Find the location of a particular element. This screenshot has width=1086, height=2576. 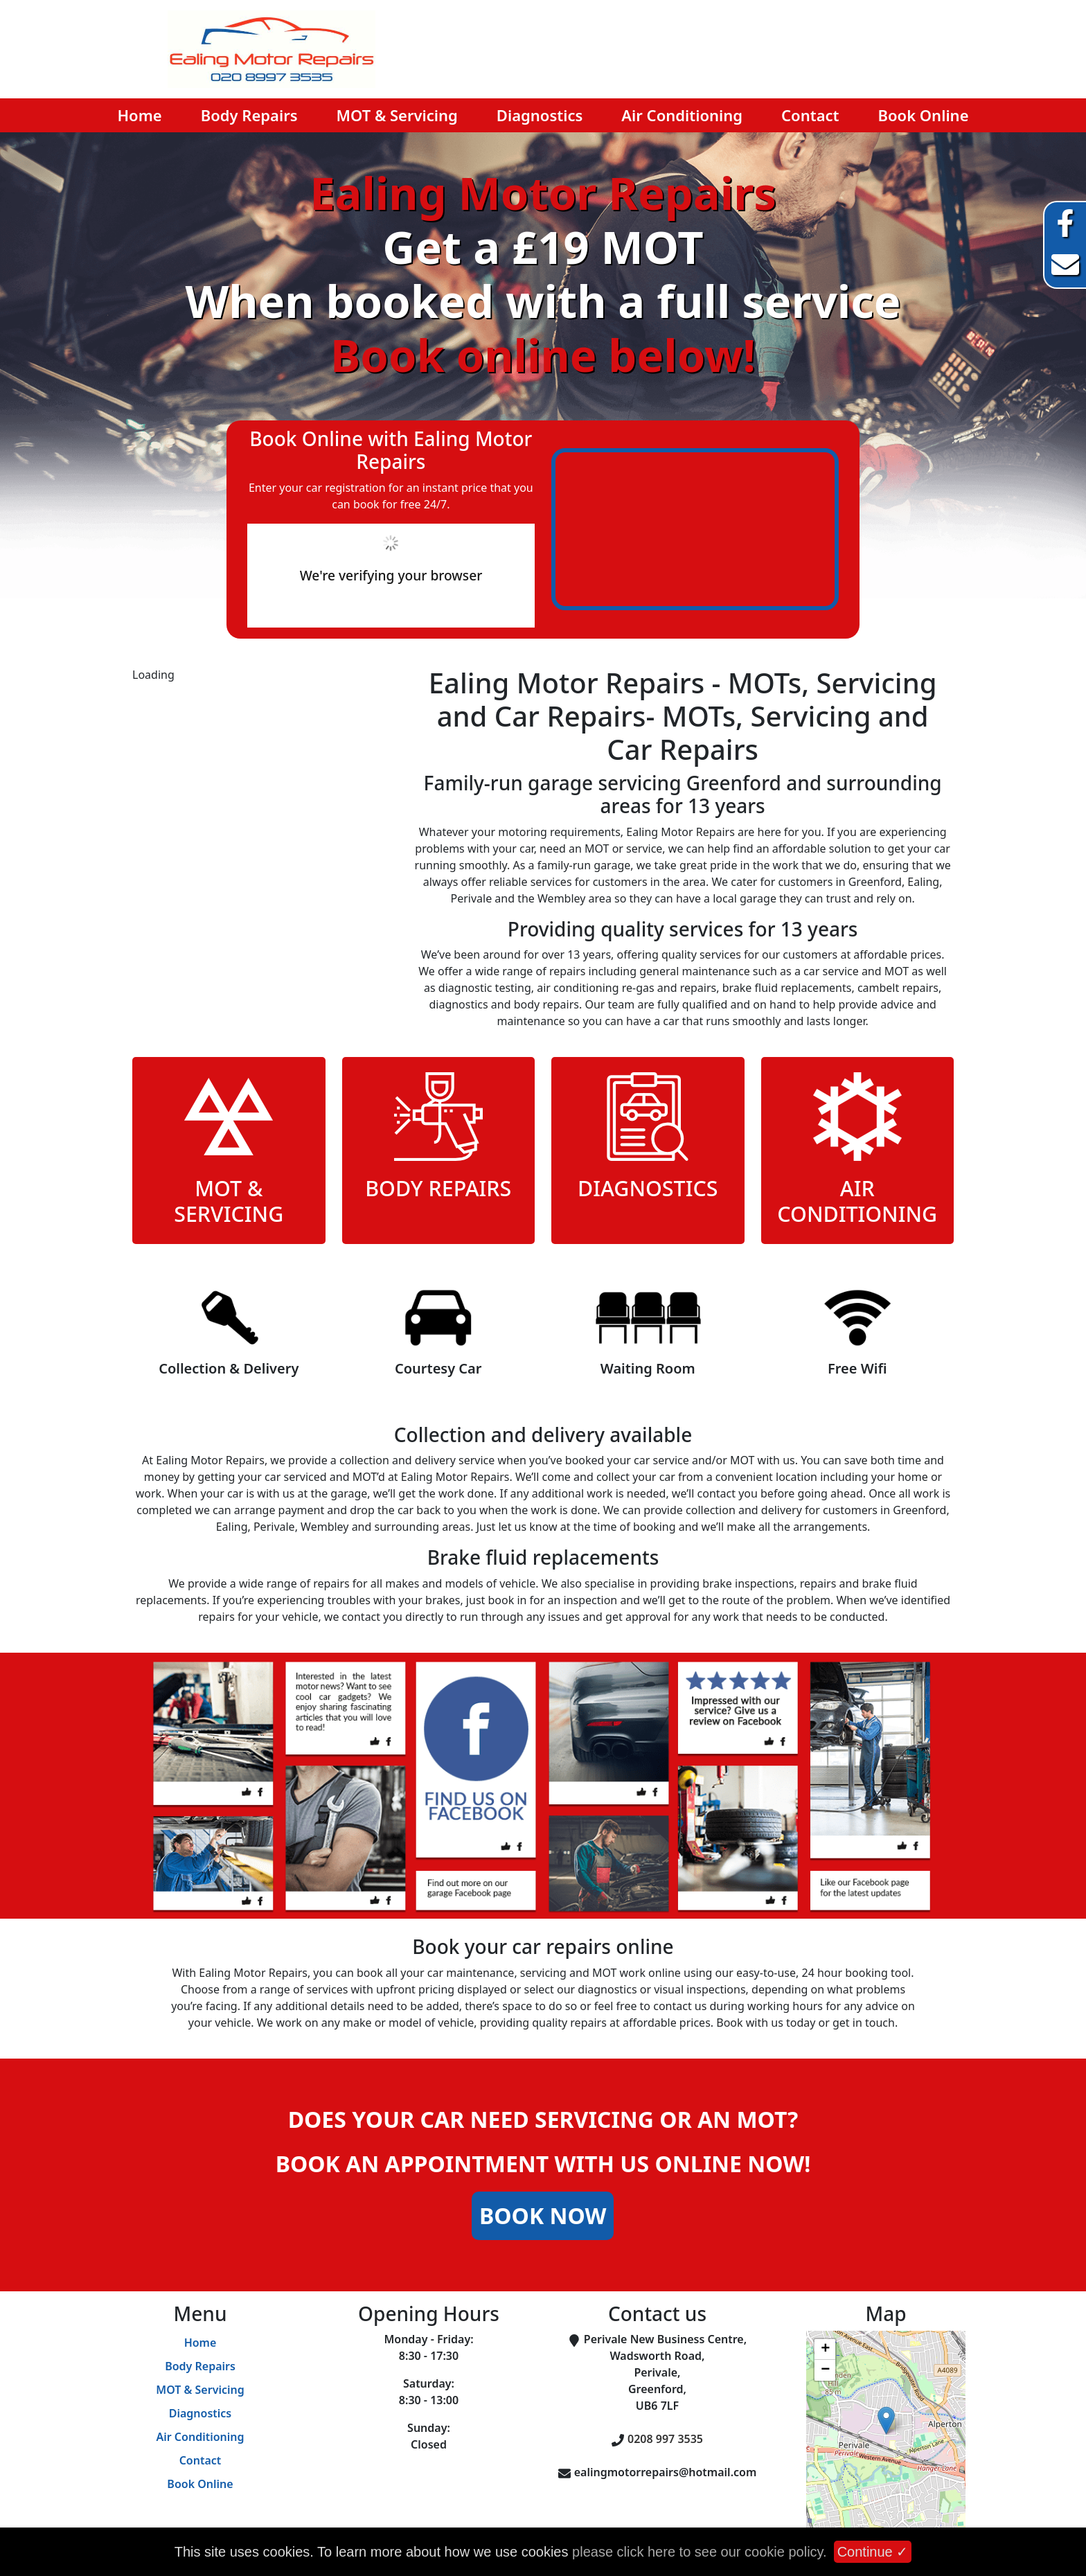

Air Conditioning is located at coordinates (681, 115).